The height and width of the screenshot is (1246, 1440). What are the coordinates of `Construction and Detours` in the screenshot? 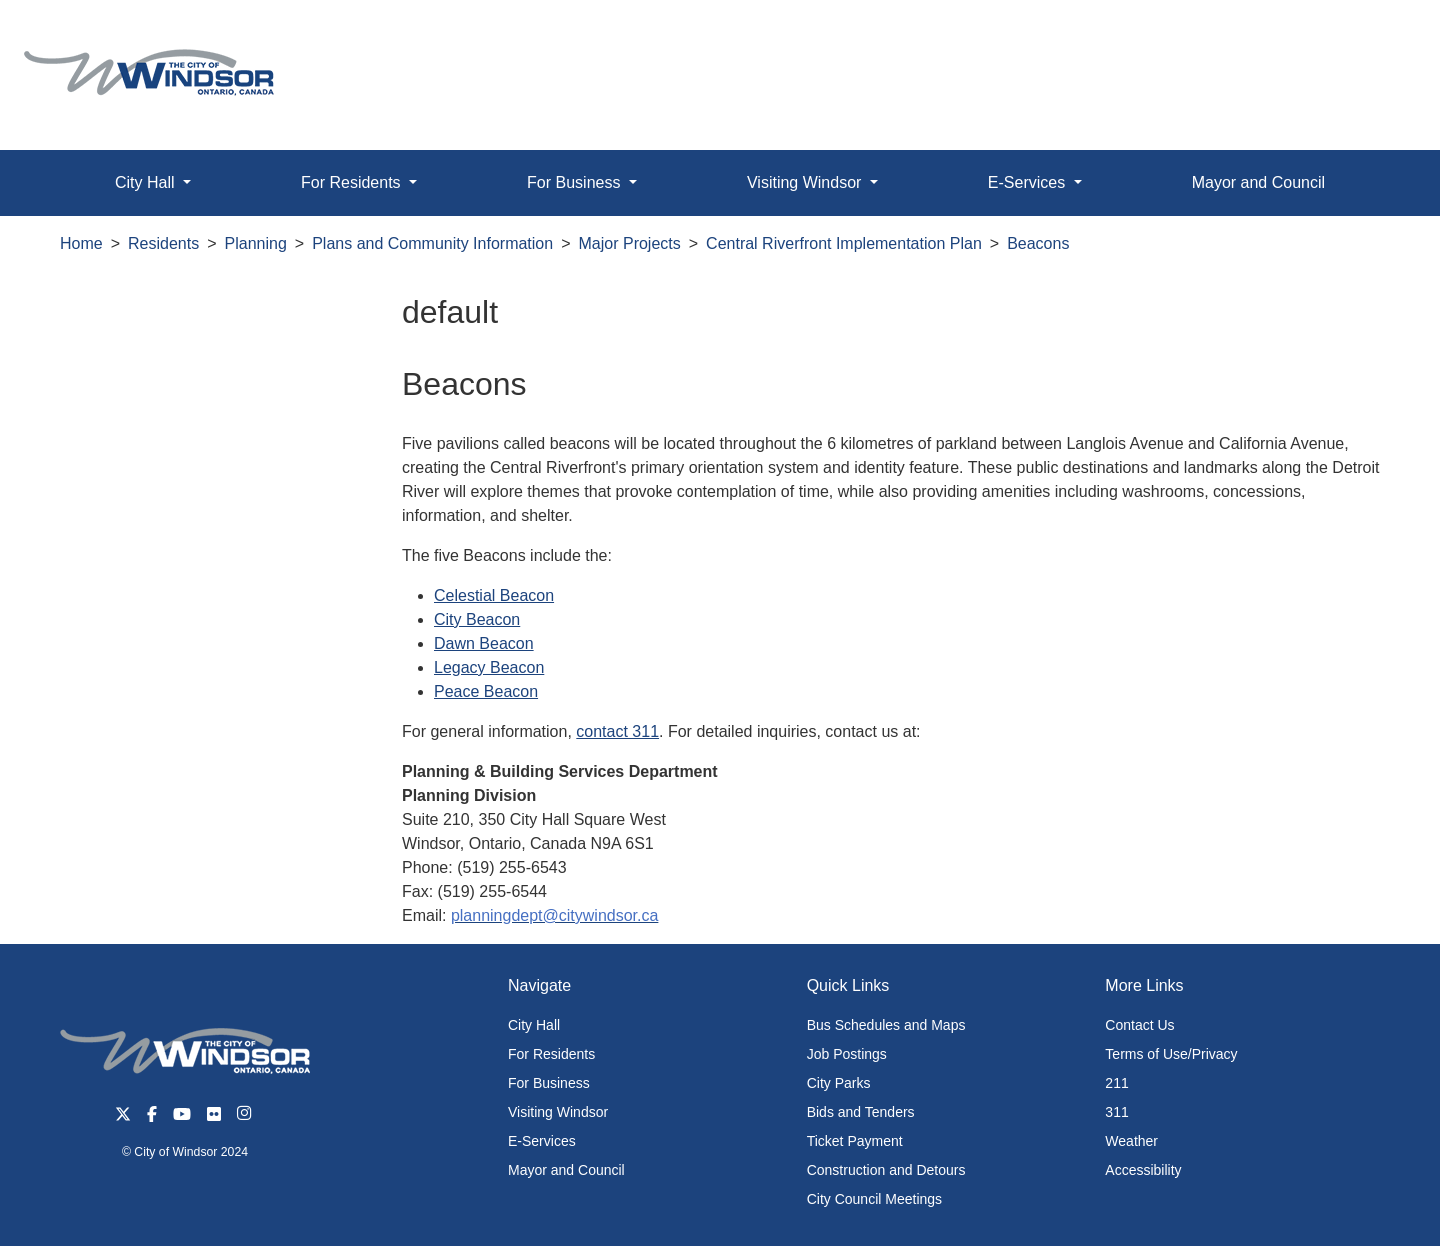 It's located at (886, 1170).